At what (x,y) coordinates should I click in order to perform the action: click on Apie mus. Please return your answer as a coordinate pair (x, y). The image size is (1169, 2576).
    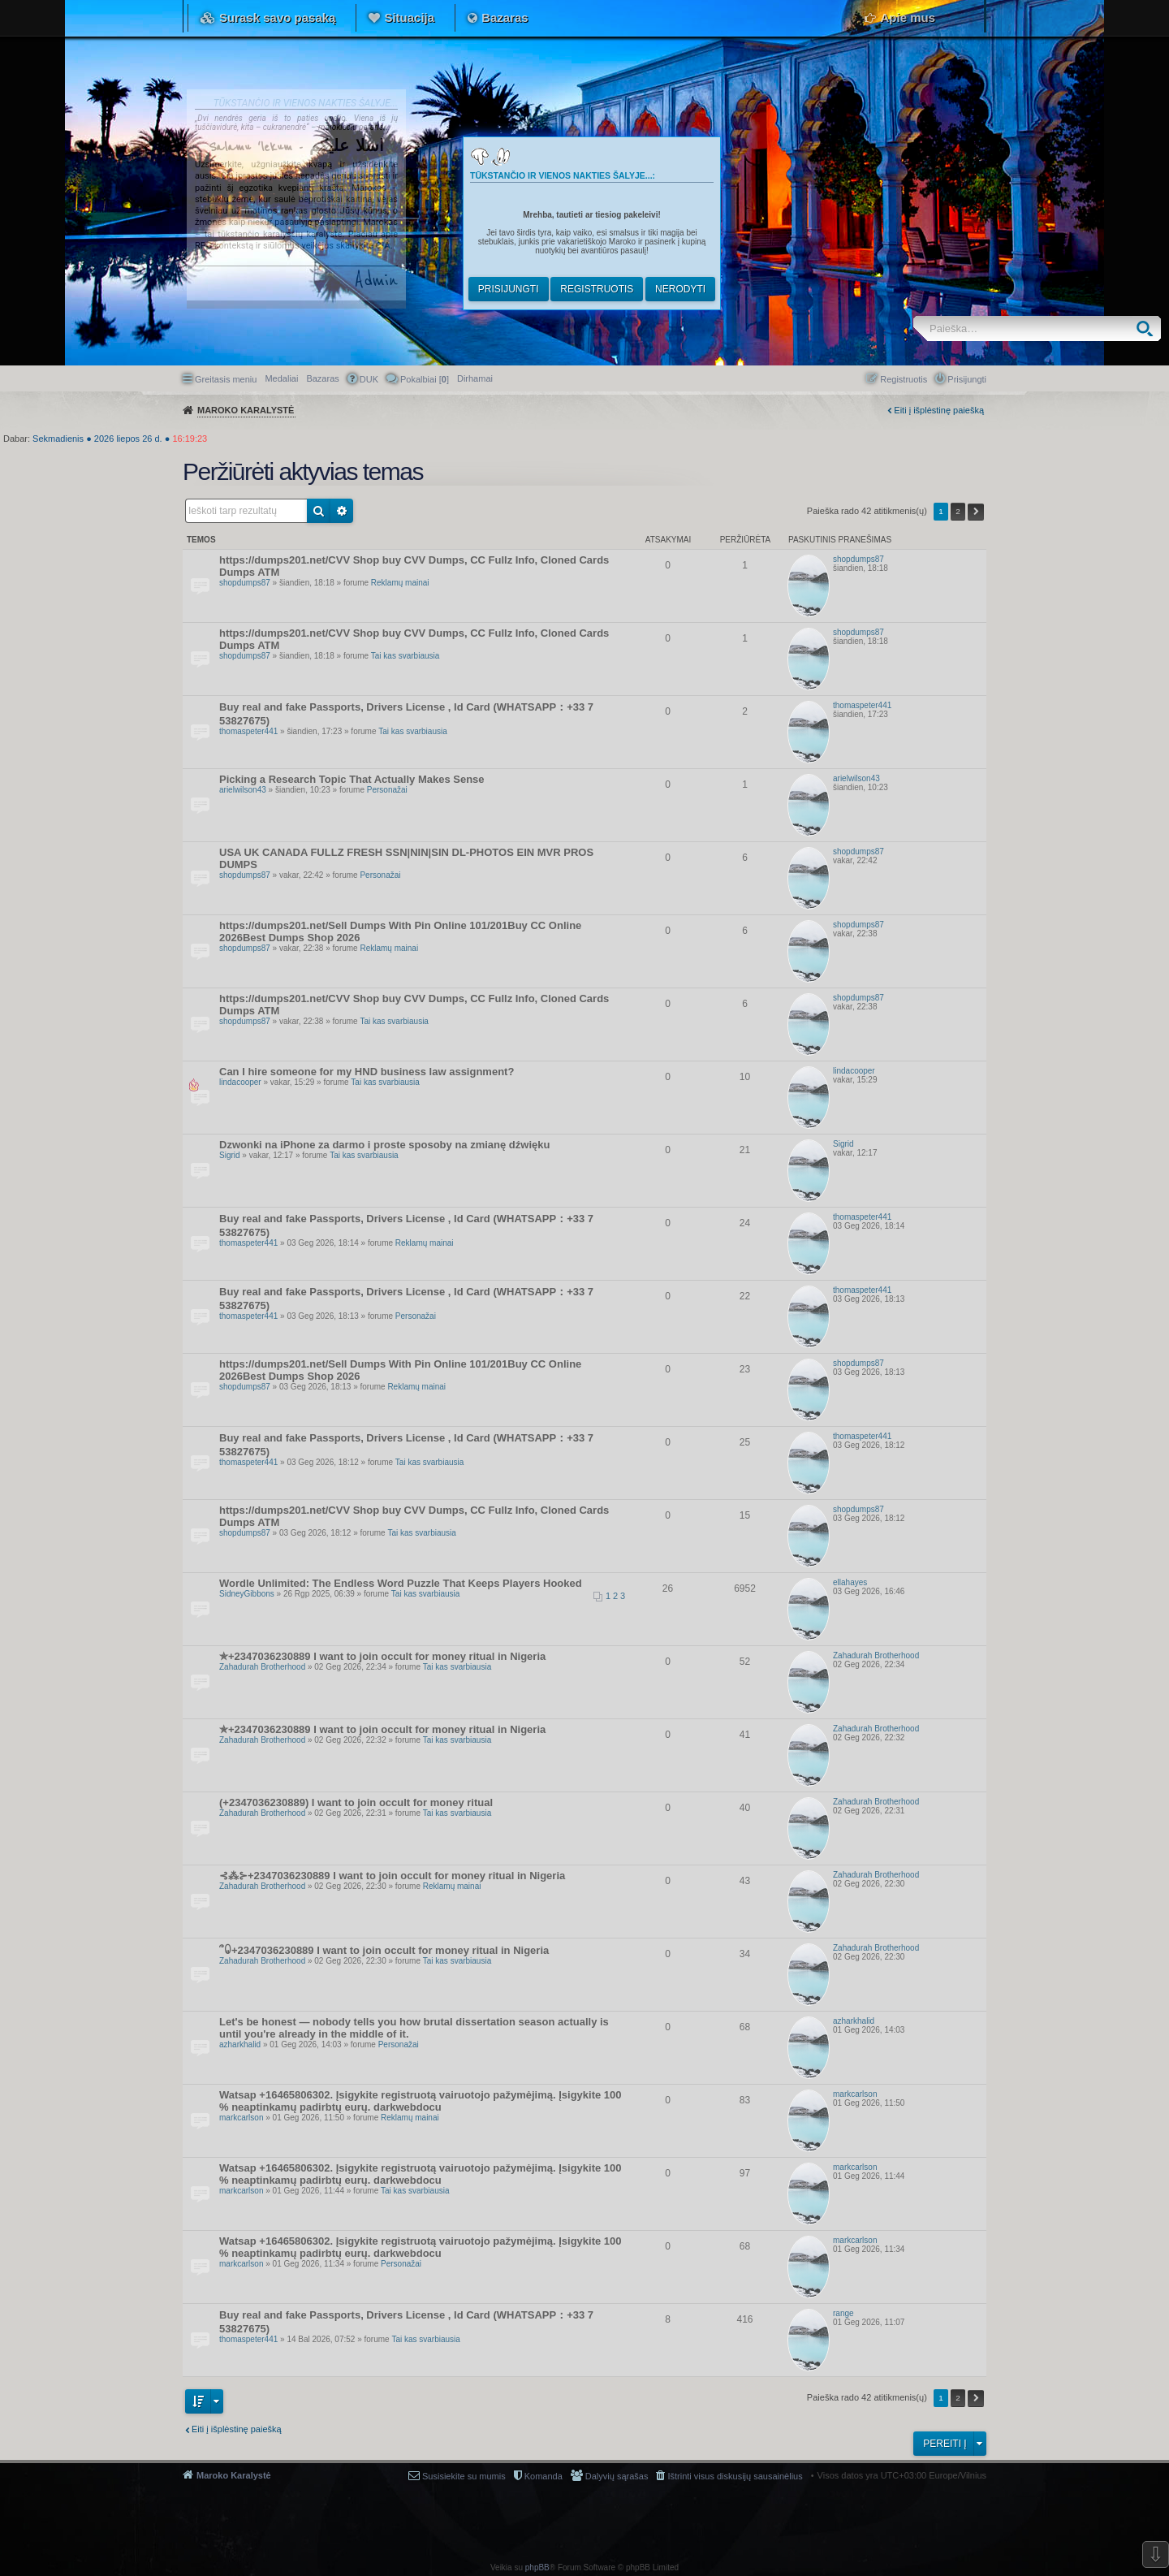
    Looking at the image, I should click on (907, 17).